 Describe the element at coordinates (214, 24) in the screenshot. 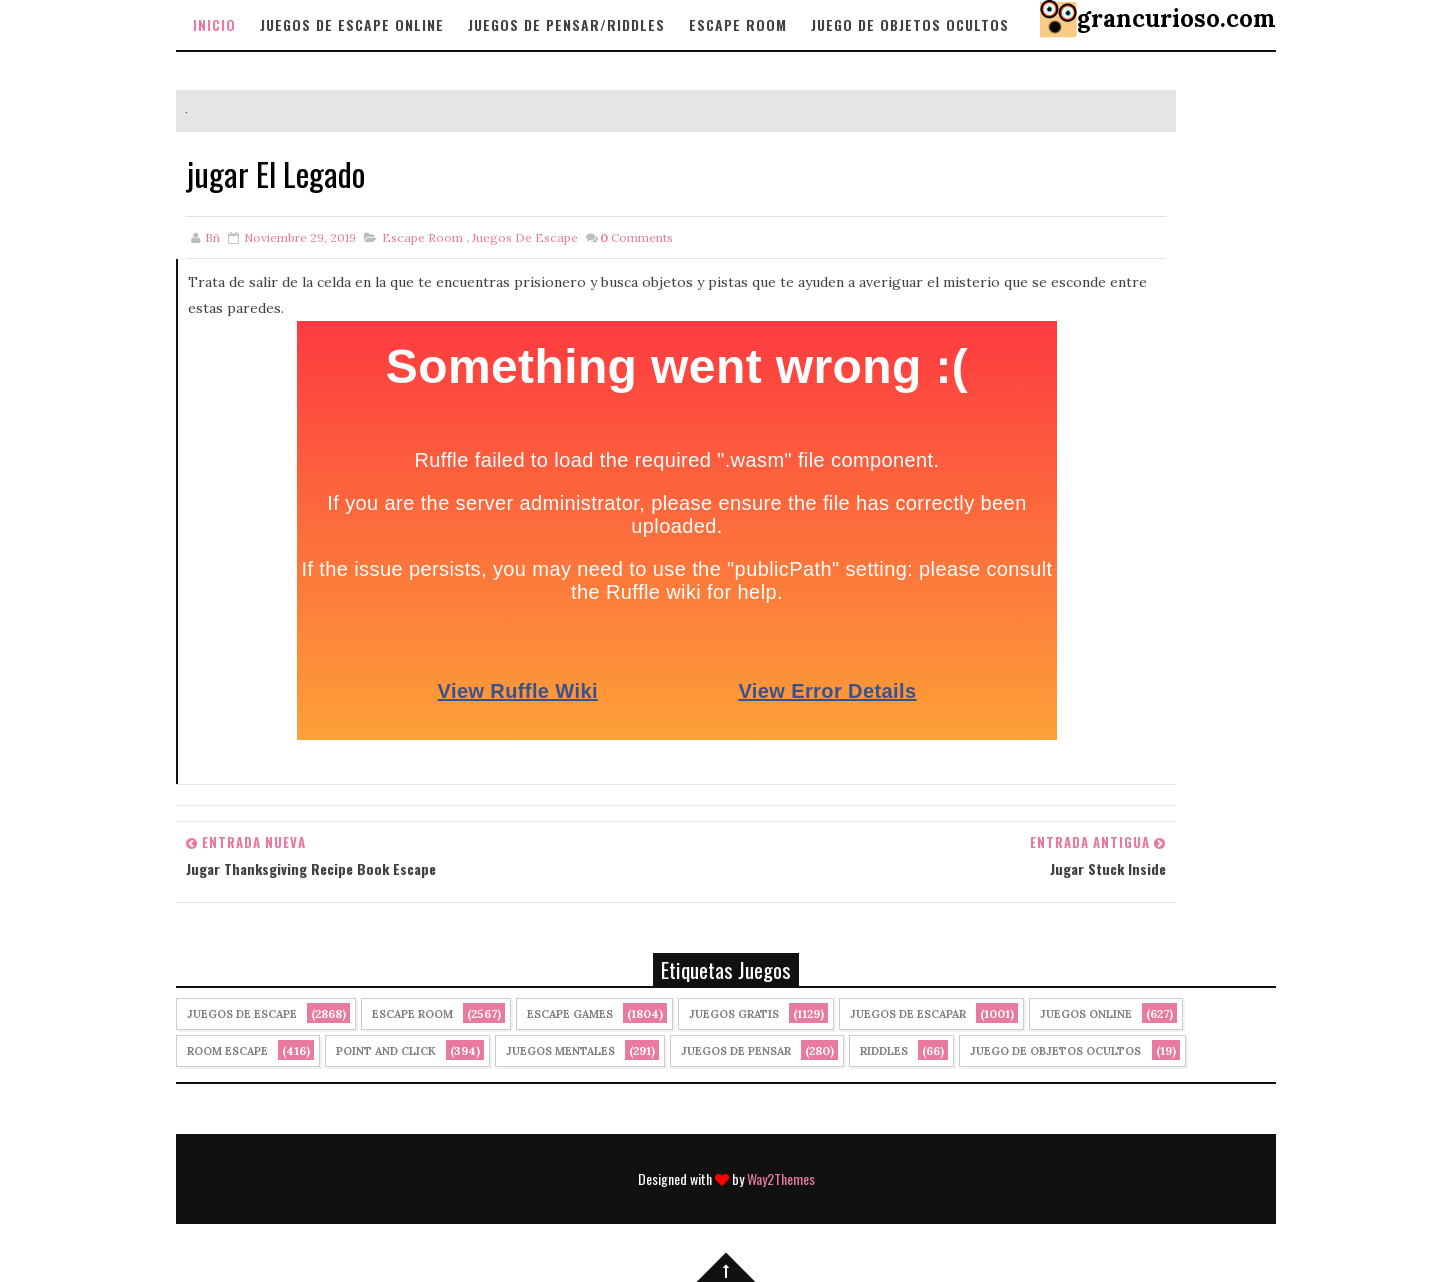

I see `Inicio` at that location.